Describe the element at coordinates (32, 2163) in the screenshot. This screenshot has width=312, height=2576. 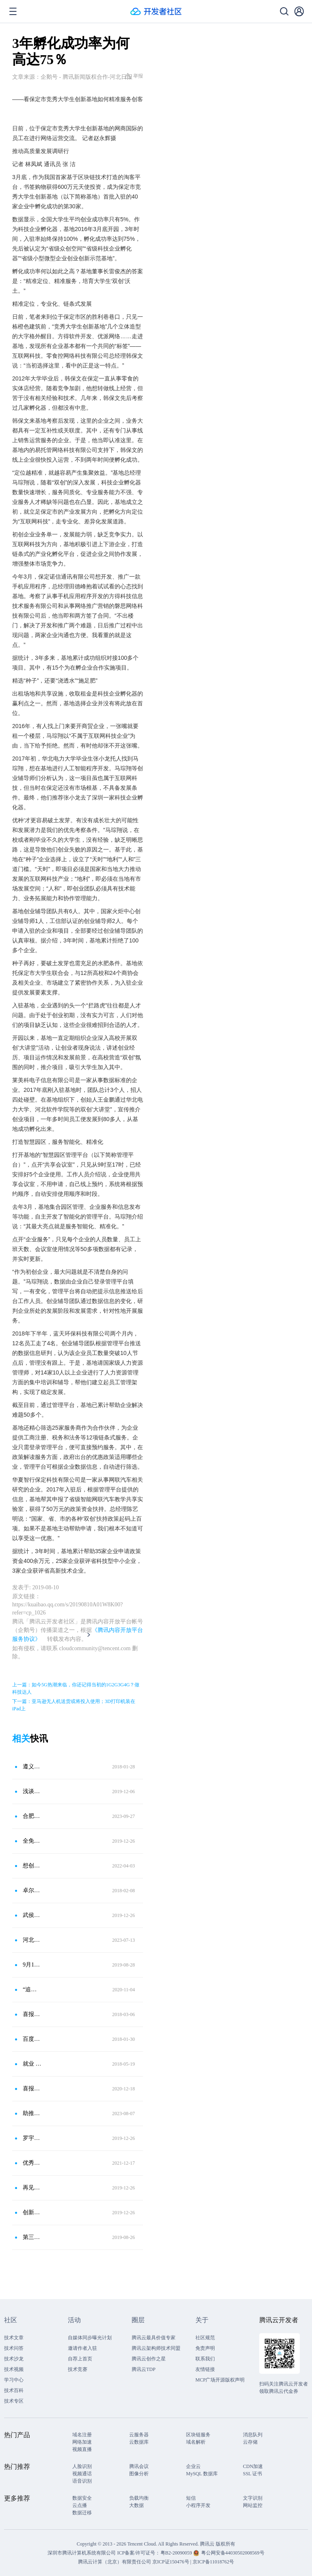
I see `优秀！洛阳3家国家级科技企业孵化器上榜` at that location.